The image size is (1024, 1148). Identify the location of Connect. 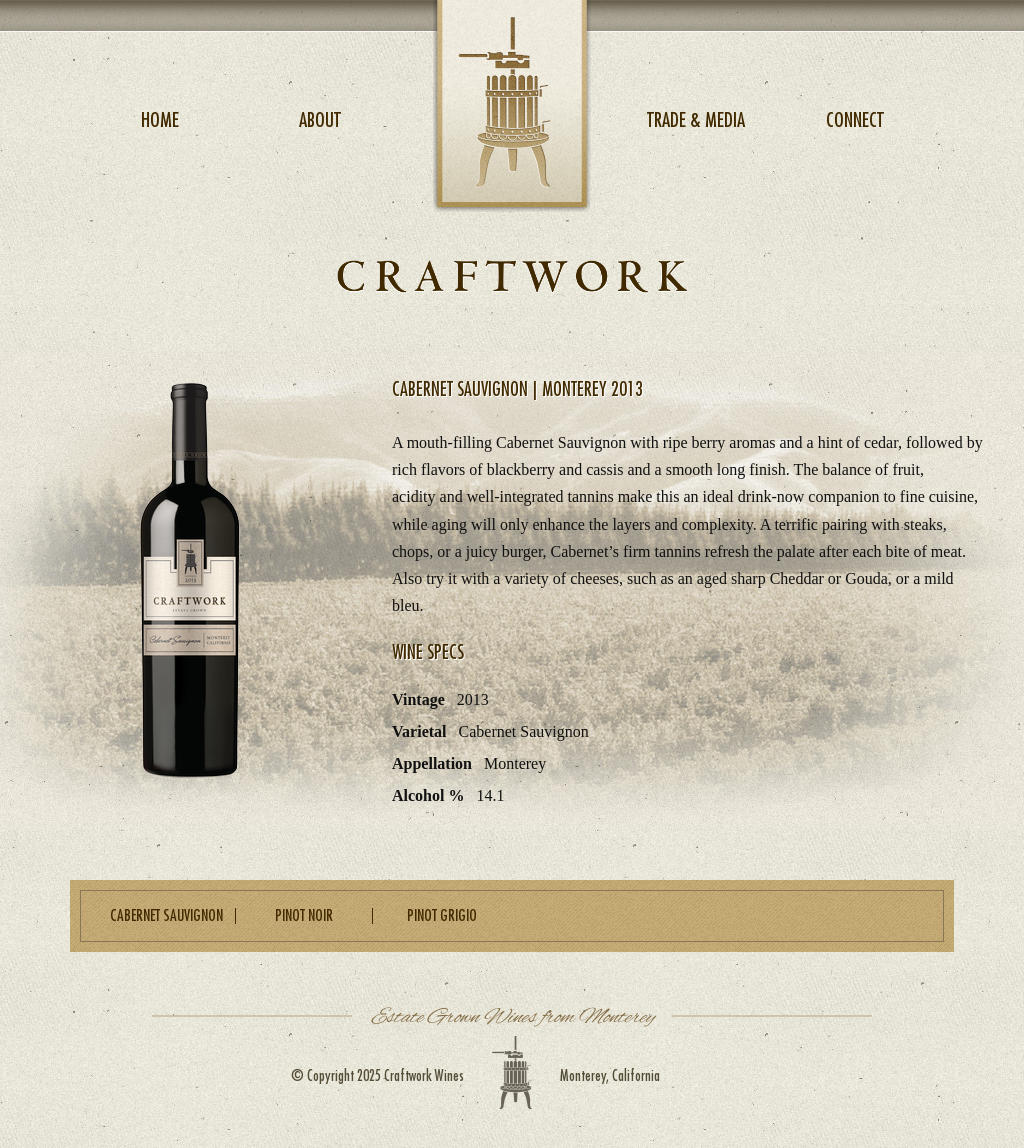
(855, 120).